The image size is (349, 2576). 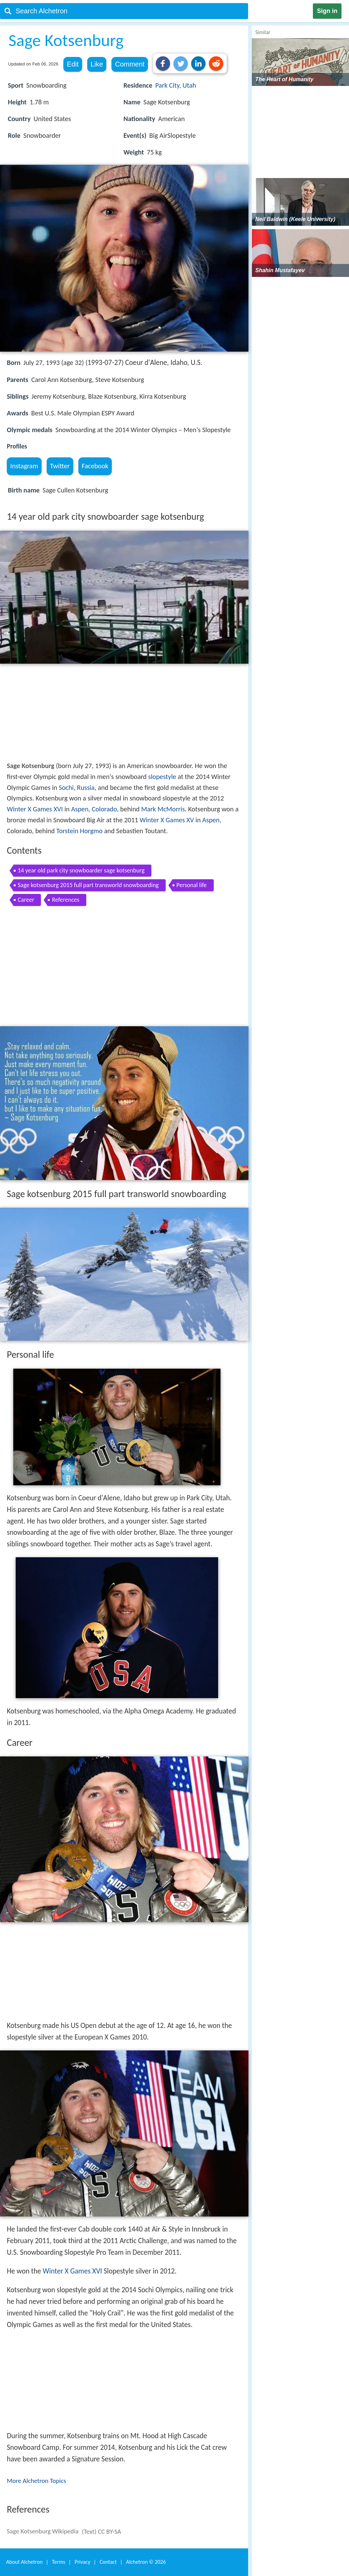 What do you see at coordinates (81, 870) in the screenshot?
I see `14 year old park city snowboarder sage kotsenburg` at bounding box center [81, 870].